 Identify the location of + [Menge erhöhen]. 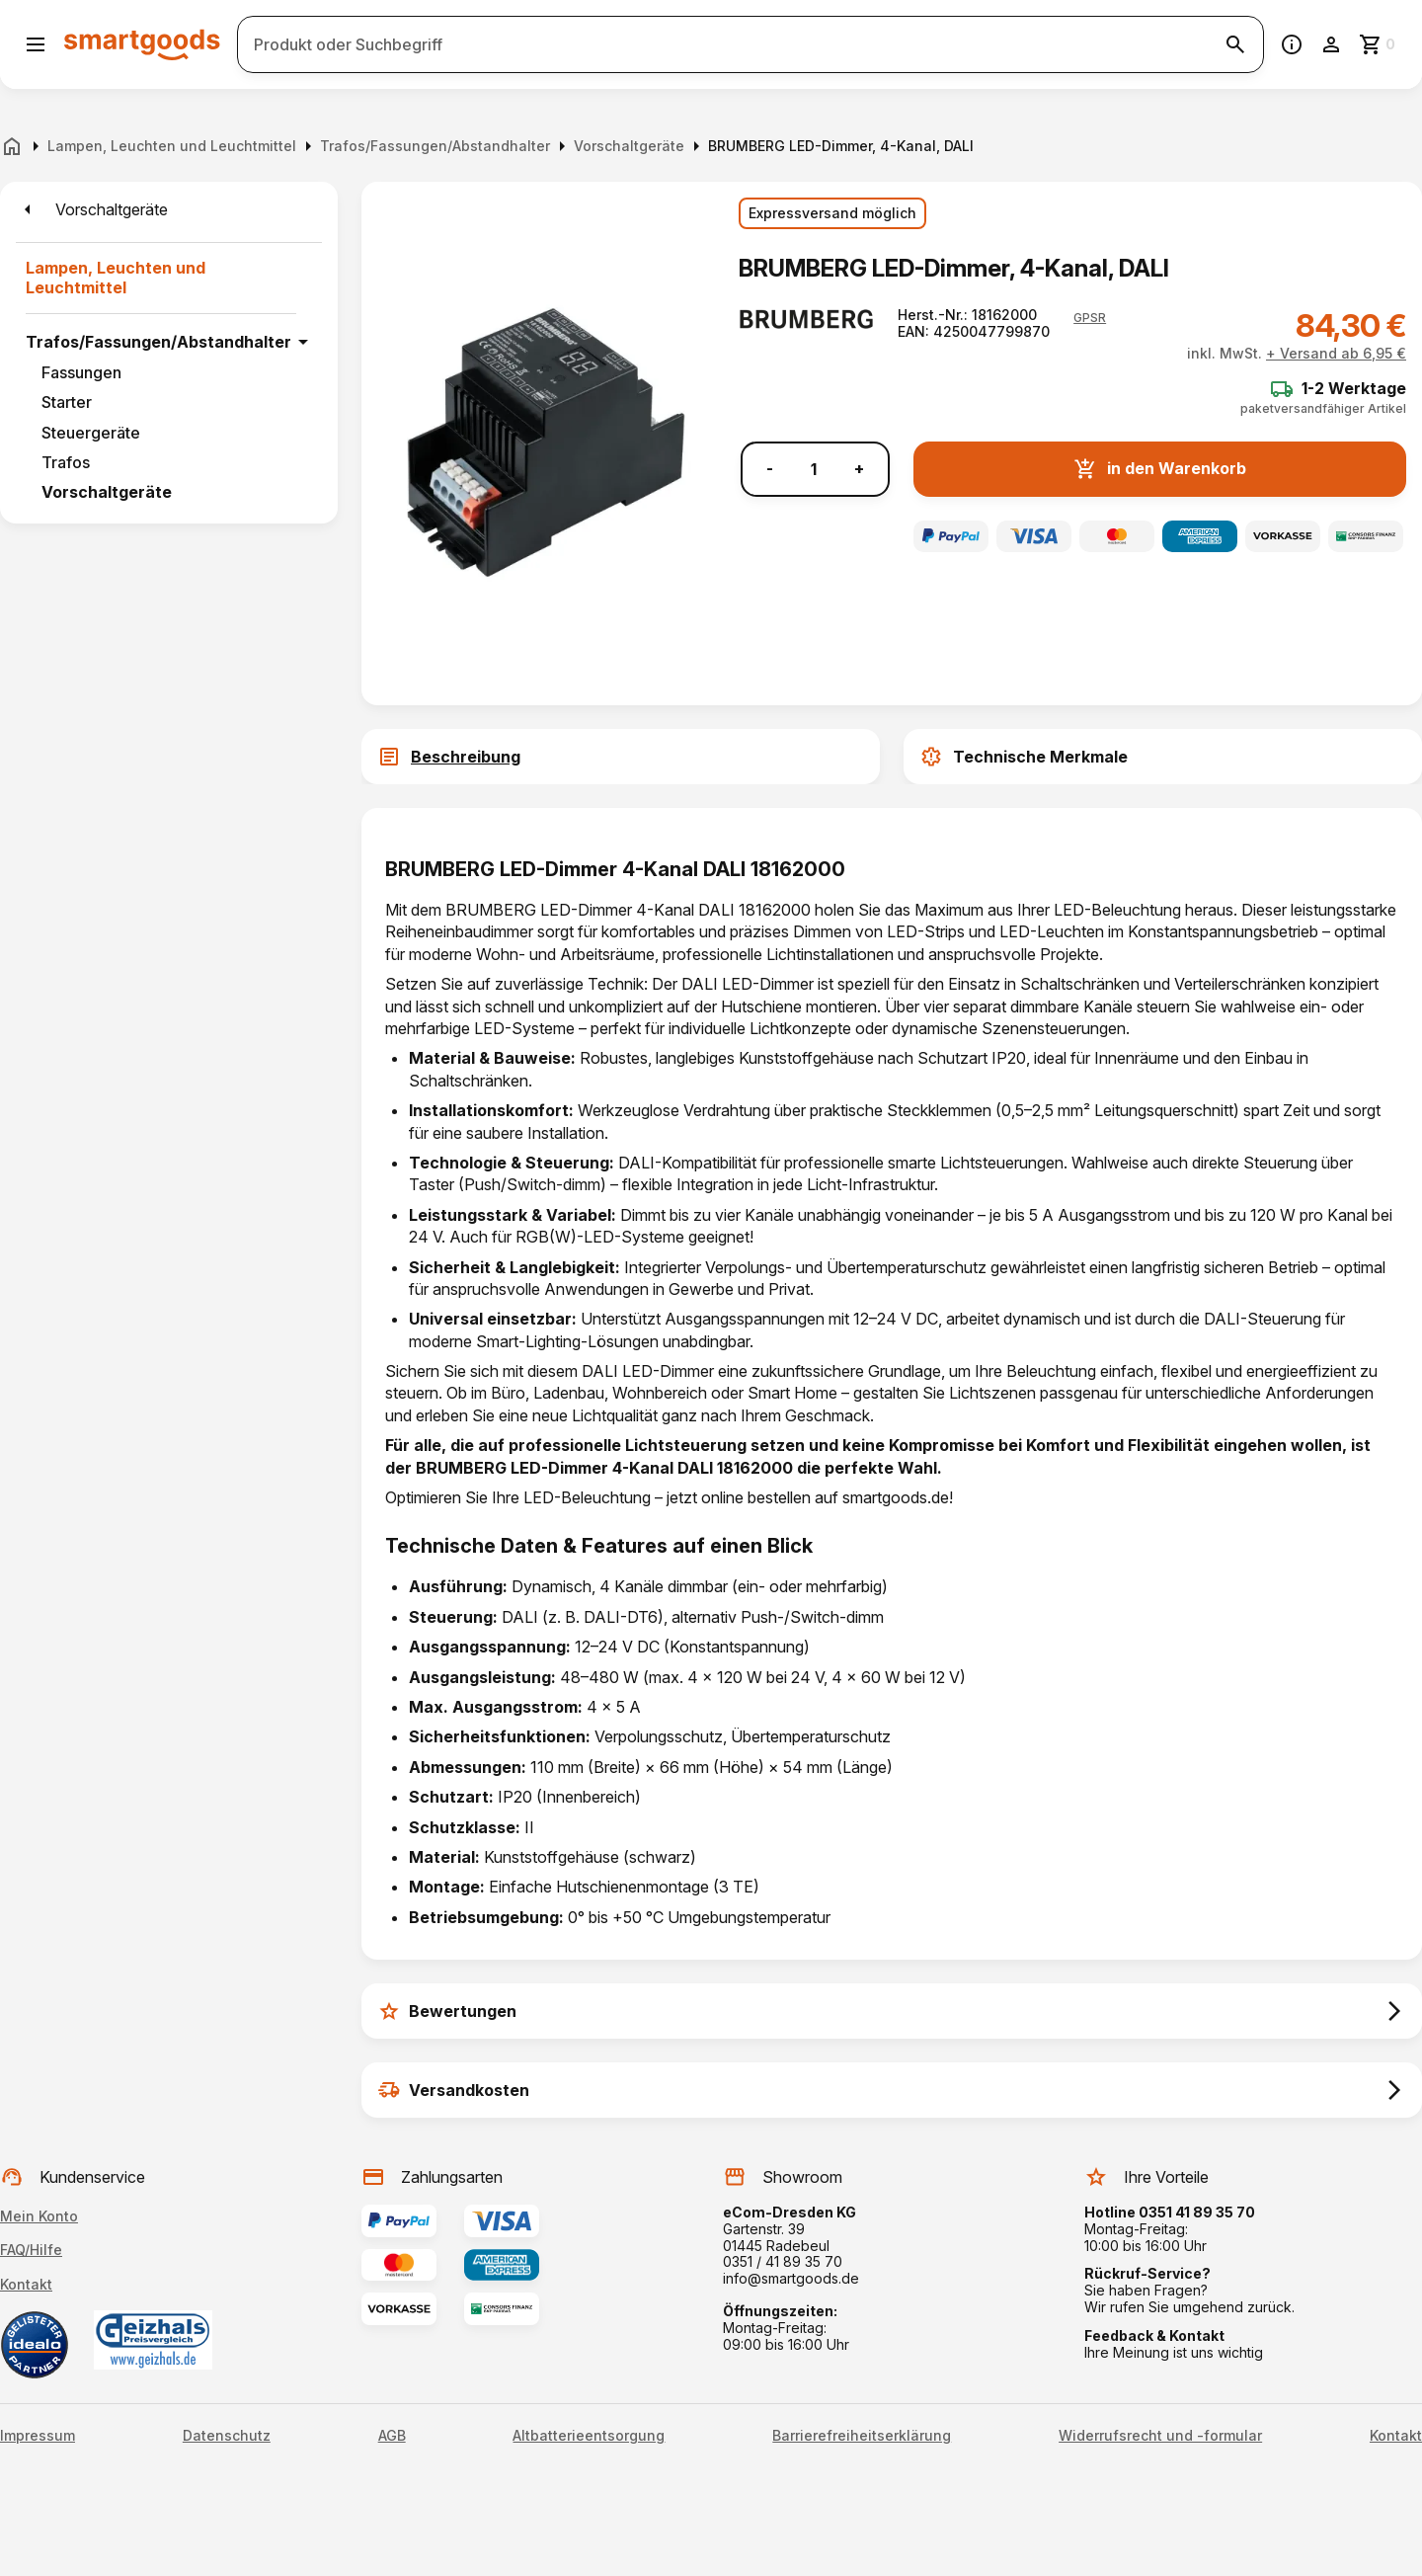
(859, 468).